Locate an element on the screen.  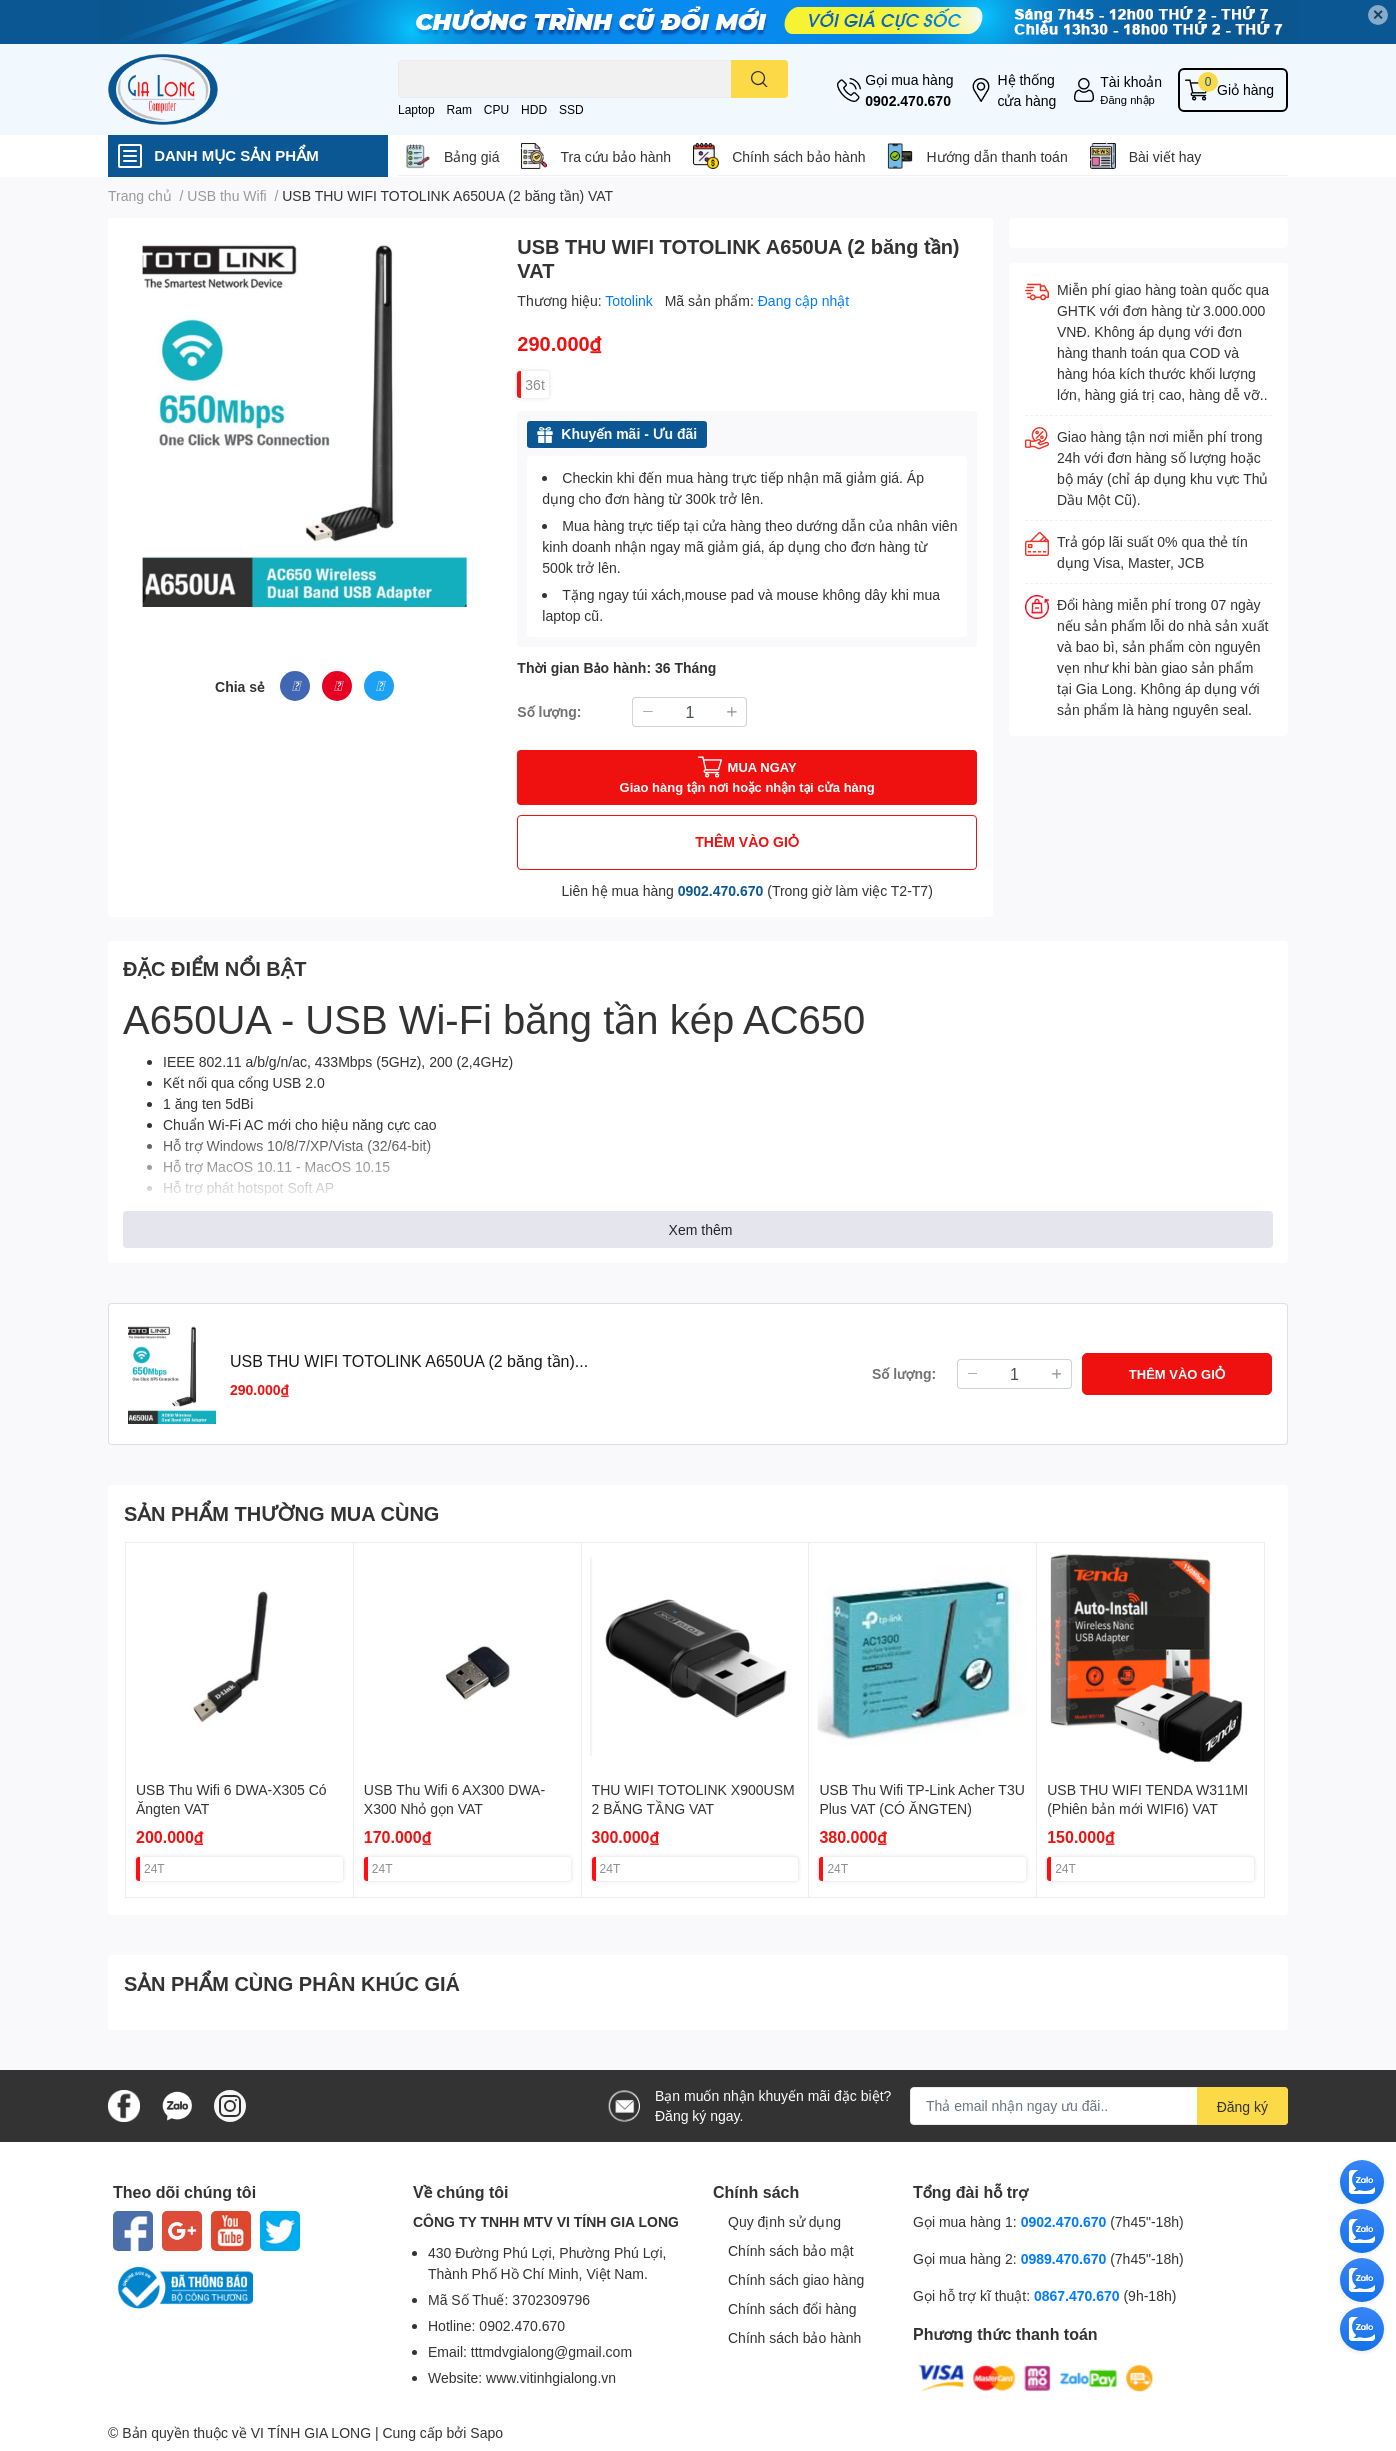
SSD is located at coordinates (571, 109).